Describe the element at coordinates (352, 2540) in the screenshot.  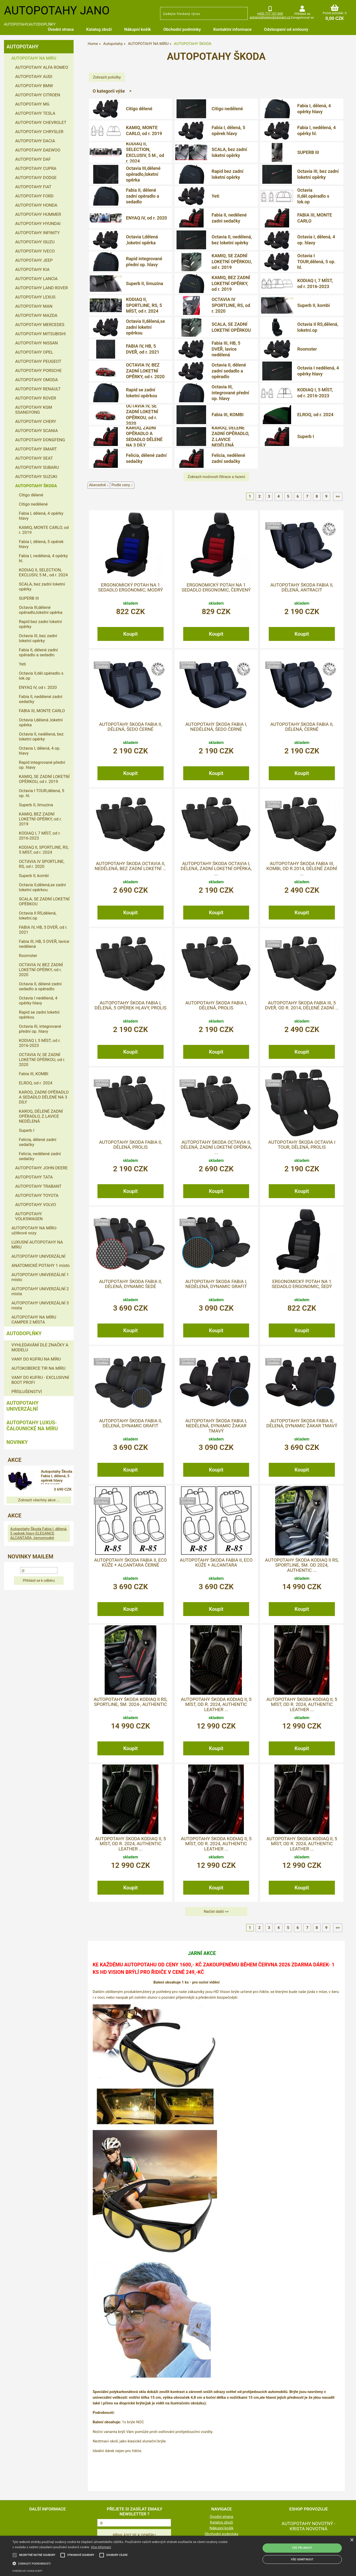
I see `× [button]` at that location.